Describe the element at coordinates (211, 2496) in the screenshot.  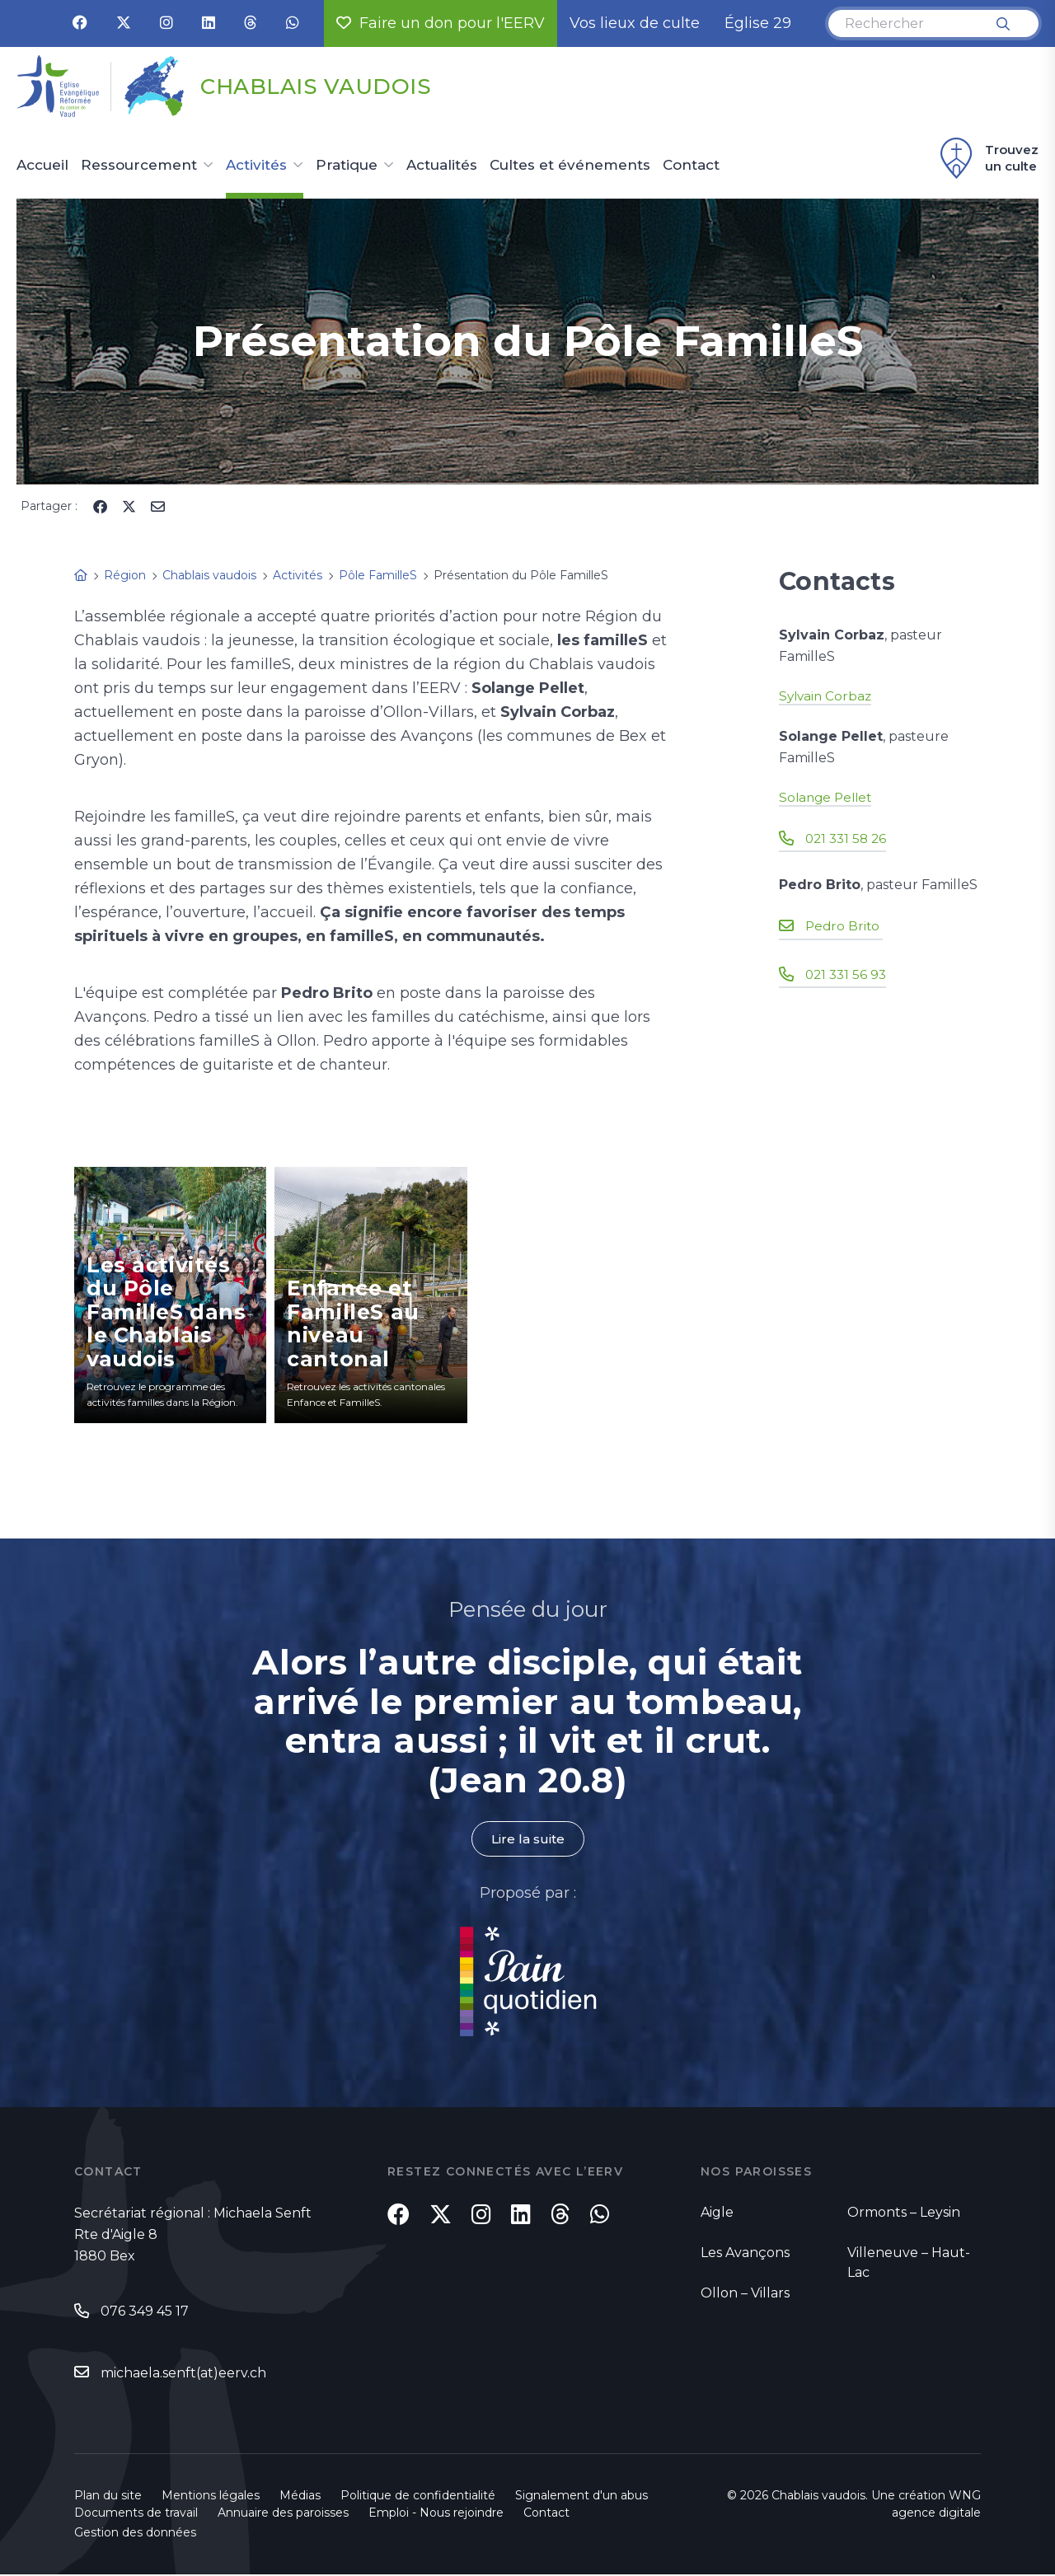
I see `Mentions légales` at that location.